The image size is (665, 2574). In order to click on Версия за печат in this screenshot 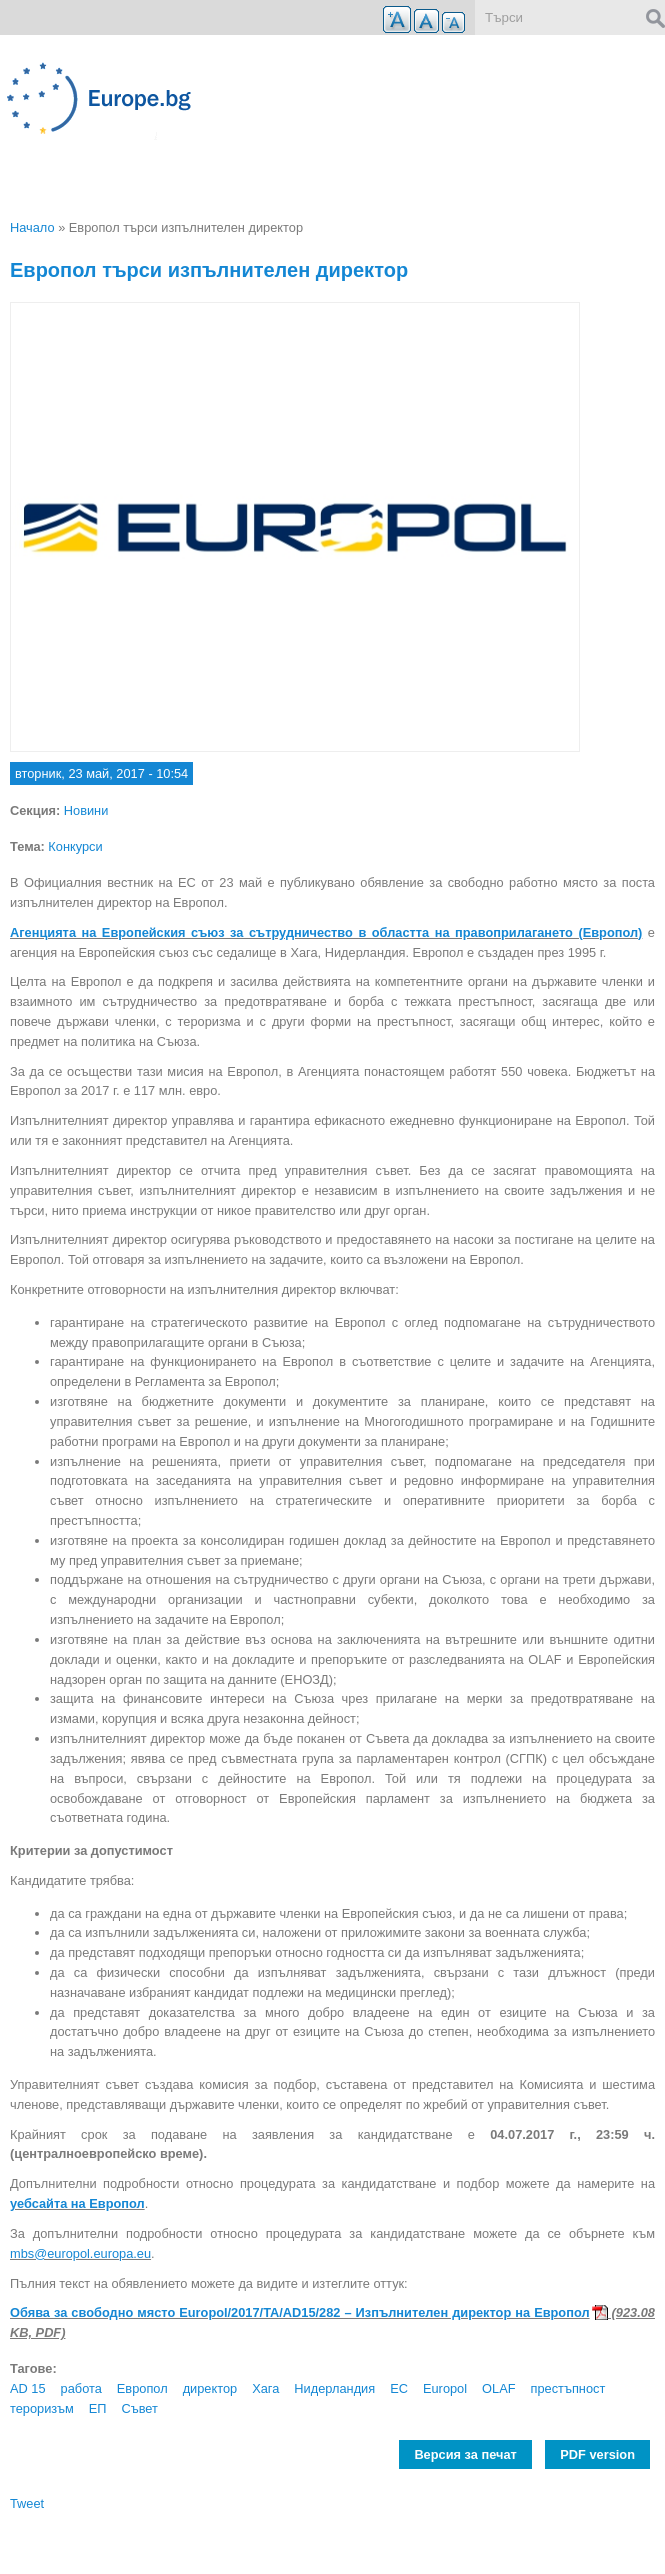, I will do `click(465, 2454)`.